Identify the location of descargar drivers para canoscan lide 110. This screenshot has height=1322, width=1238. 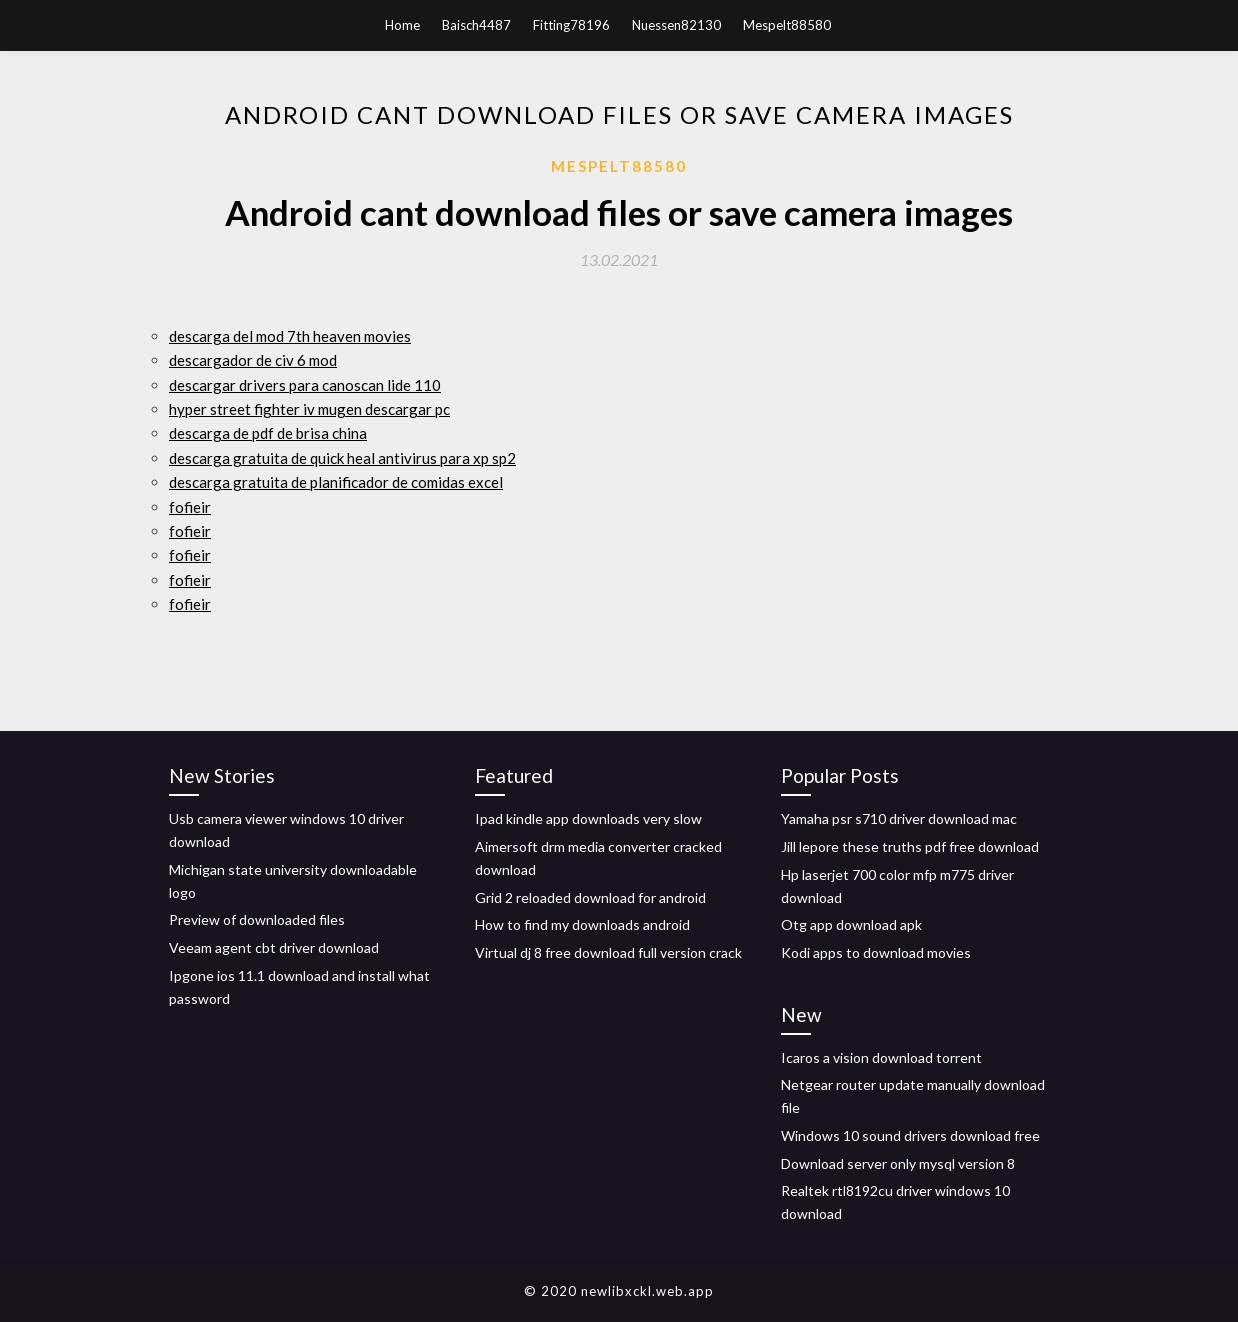
(305, 385).